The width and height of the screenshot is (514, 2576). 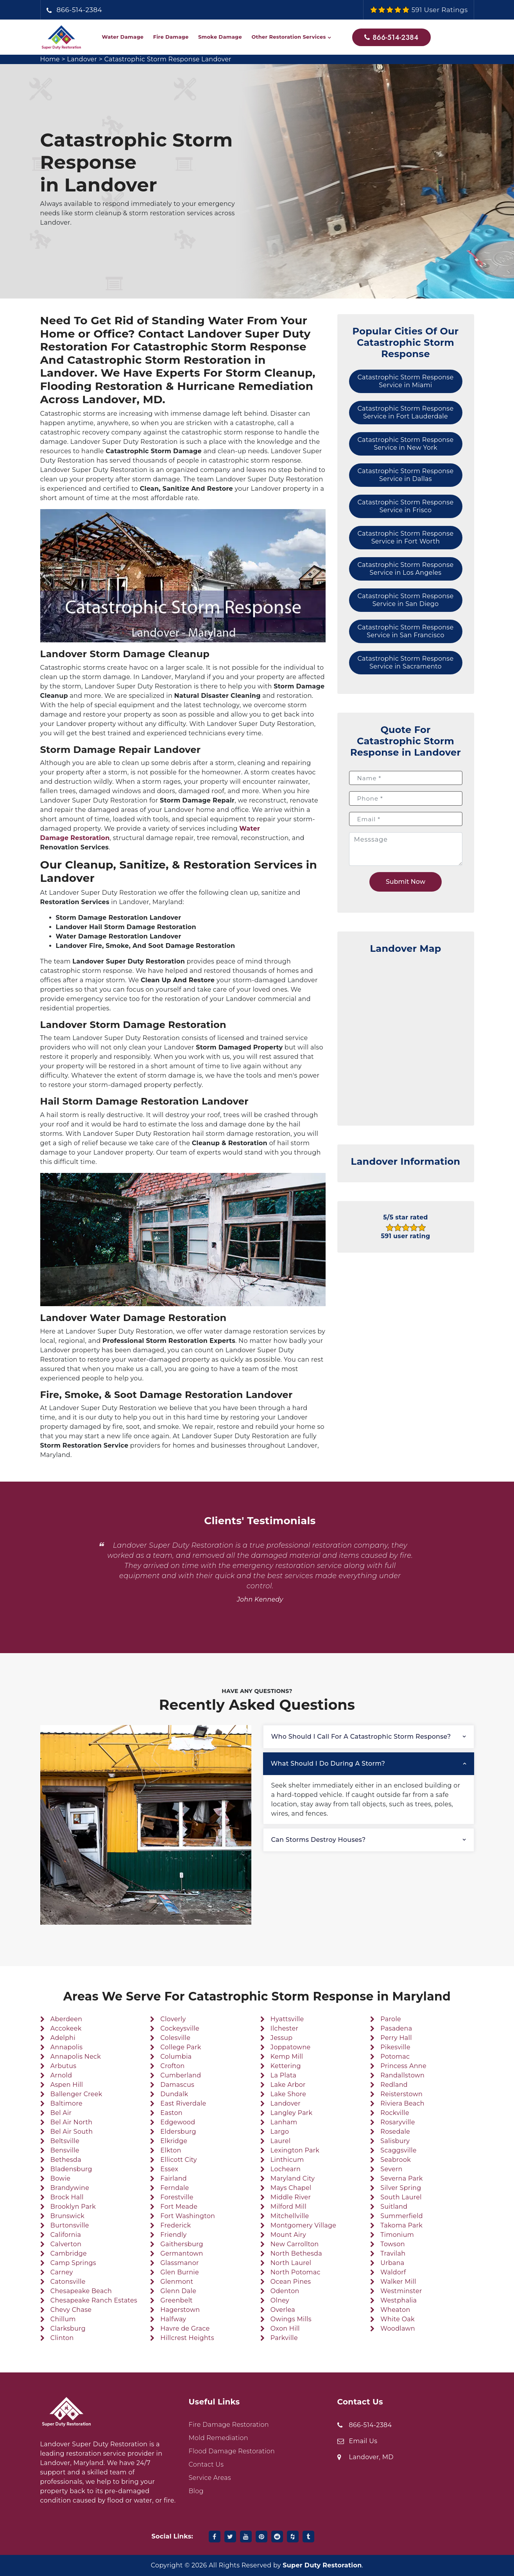 I want to click on Chevy Chase, so click(x=70, y=2309).